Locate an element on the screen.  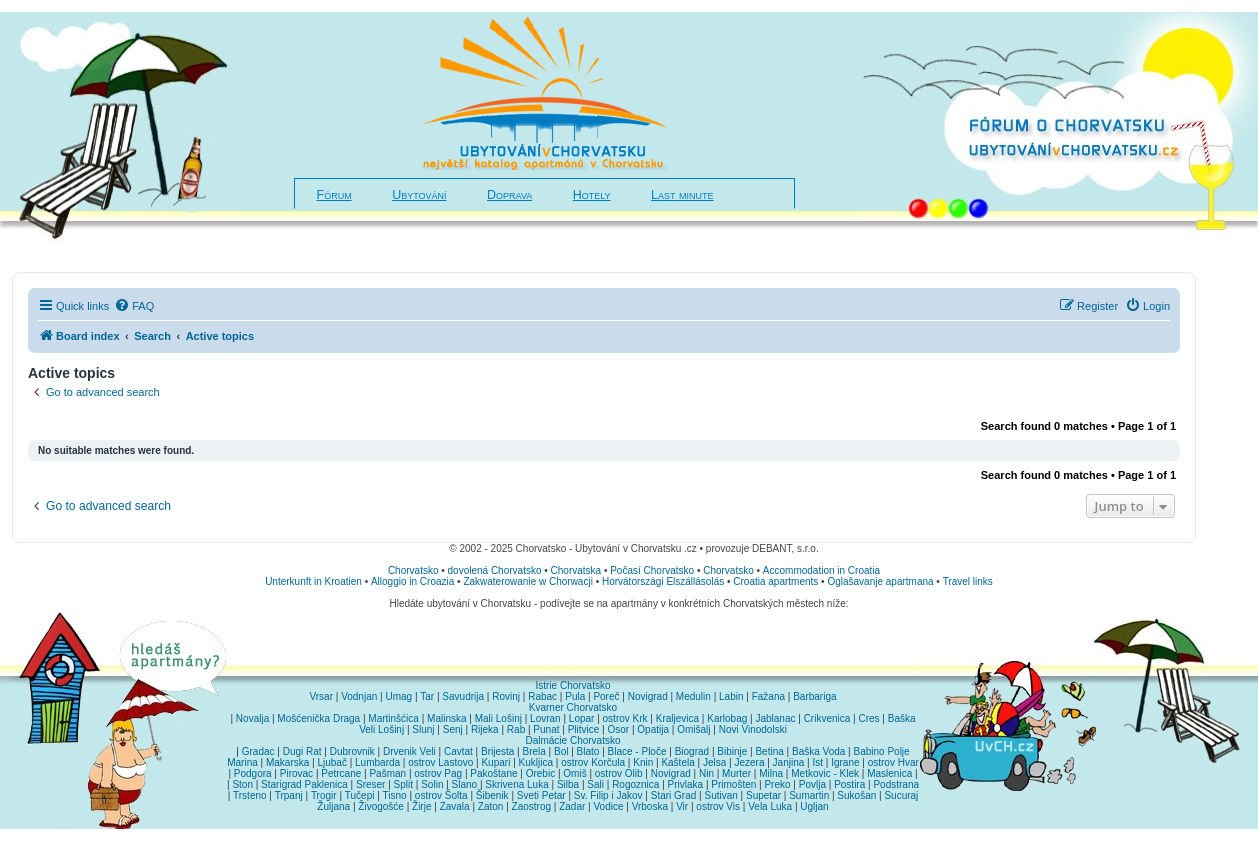
Vir is located at coordinates (682, 806).